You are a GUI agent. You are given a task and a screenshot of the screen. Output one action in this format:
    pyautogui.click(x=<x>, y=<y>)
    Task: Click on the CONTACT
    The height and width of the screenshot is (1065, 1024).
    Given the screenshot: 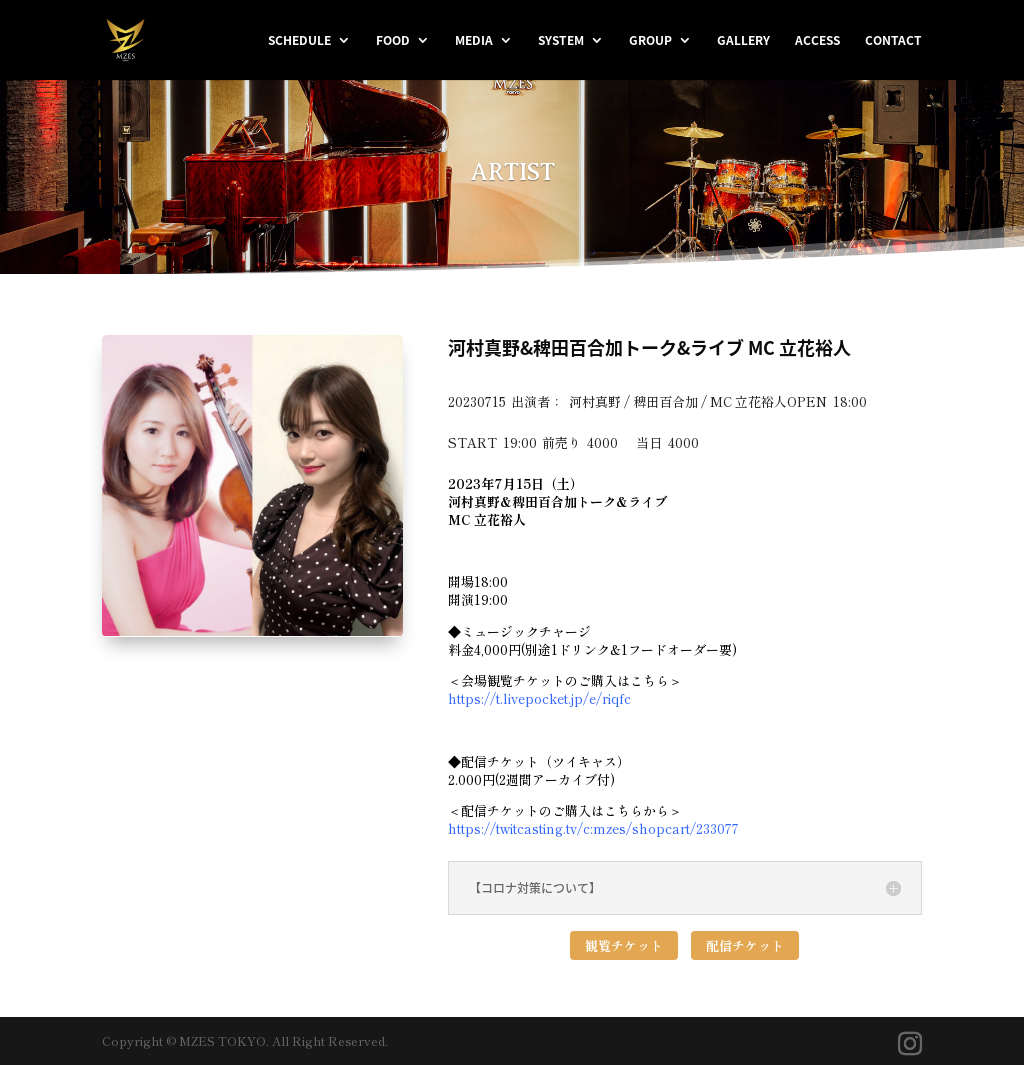 What is the action you would take?
    pyautogui.click(x=893, y=41)
    